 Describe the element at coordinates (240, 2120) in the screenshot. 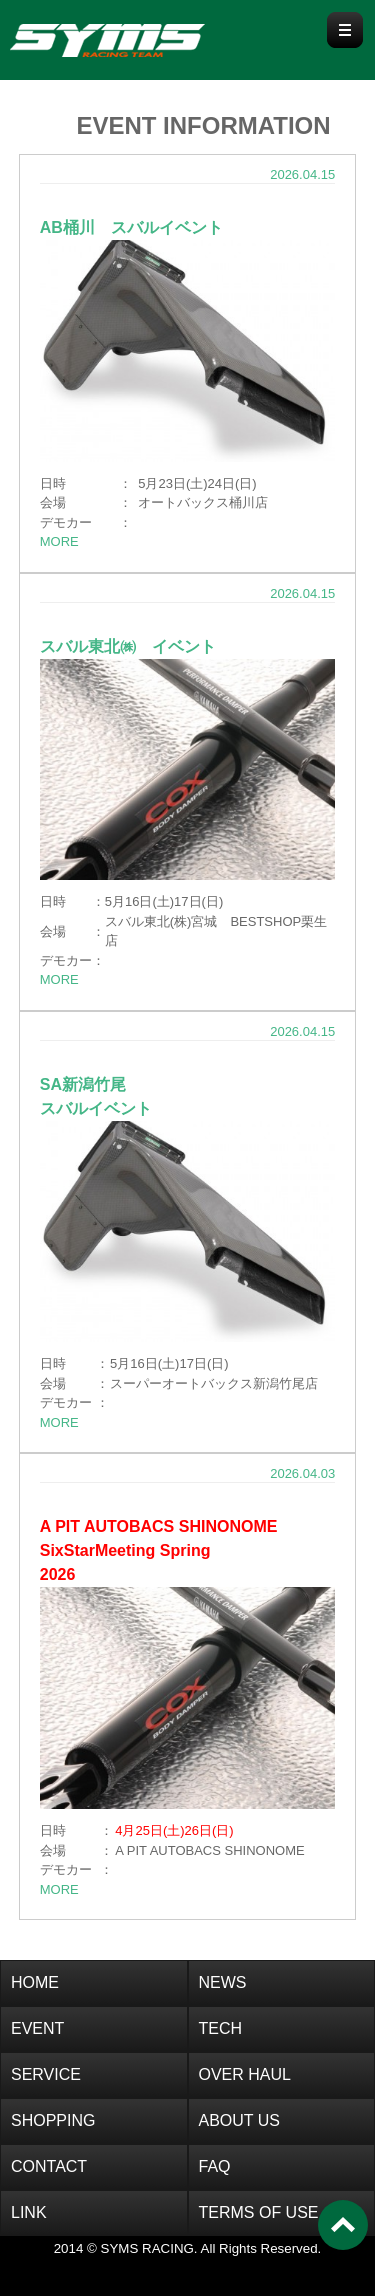

I see `ABOUT US` at that location.